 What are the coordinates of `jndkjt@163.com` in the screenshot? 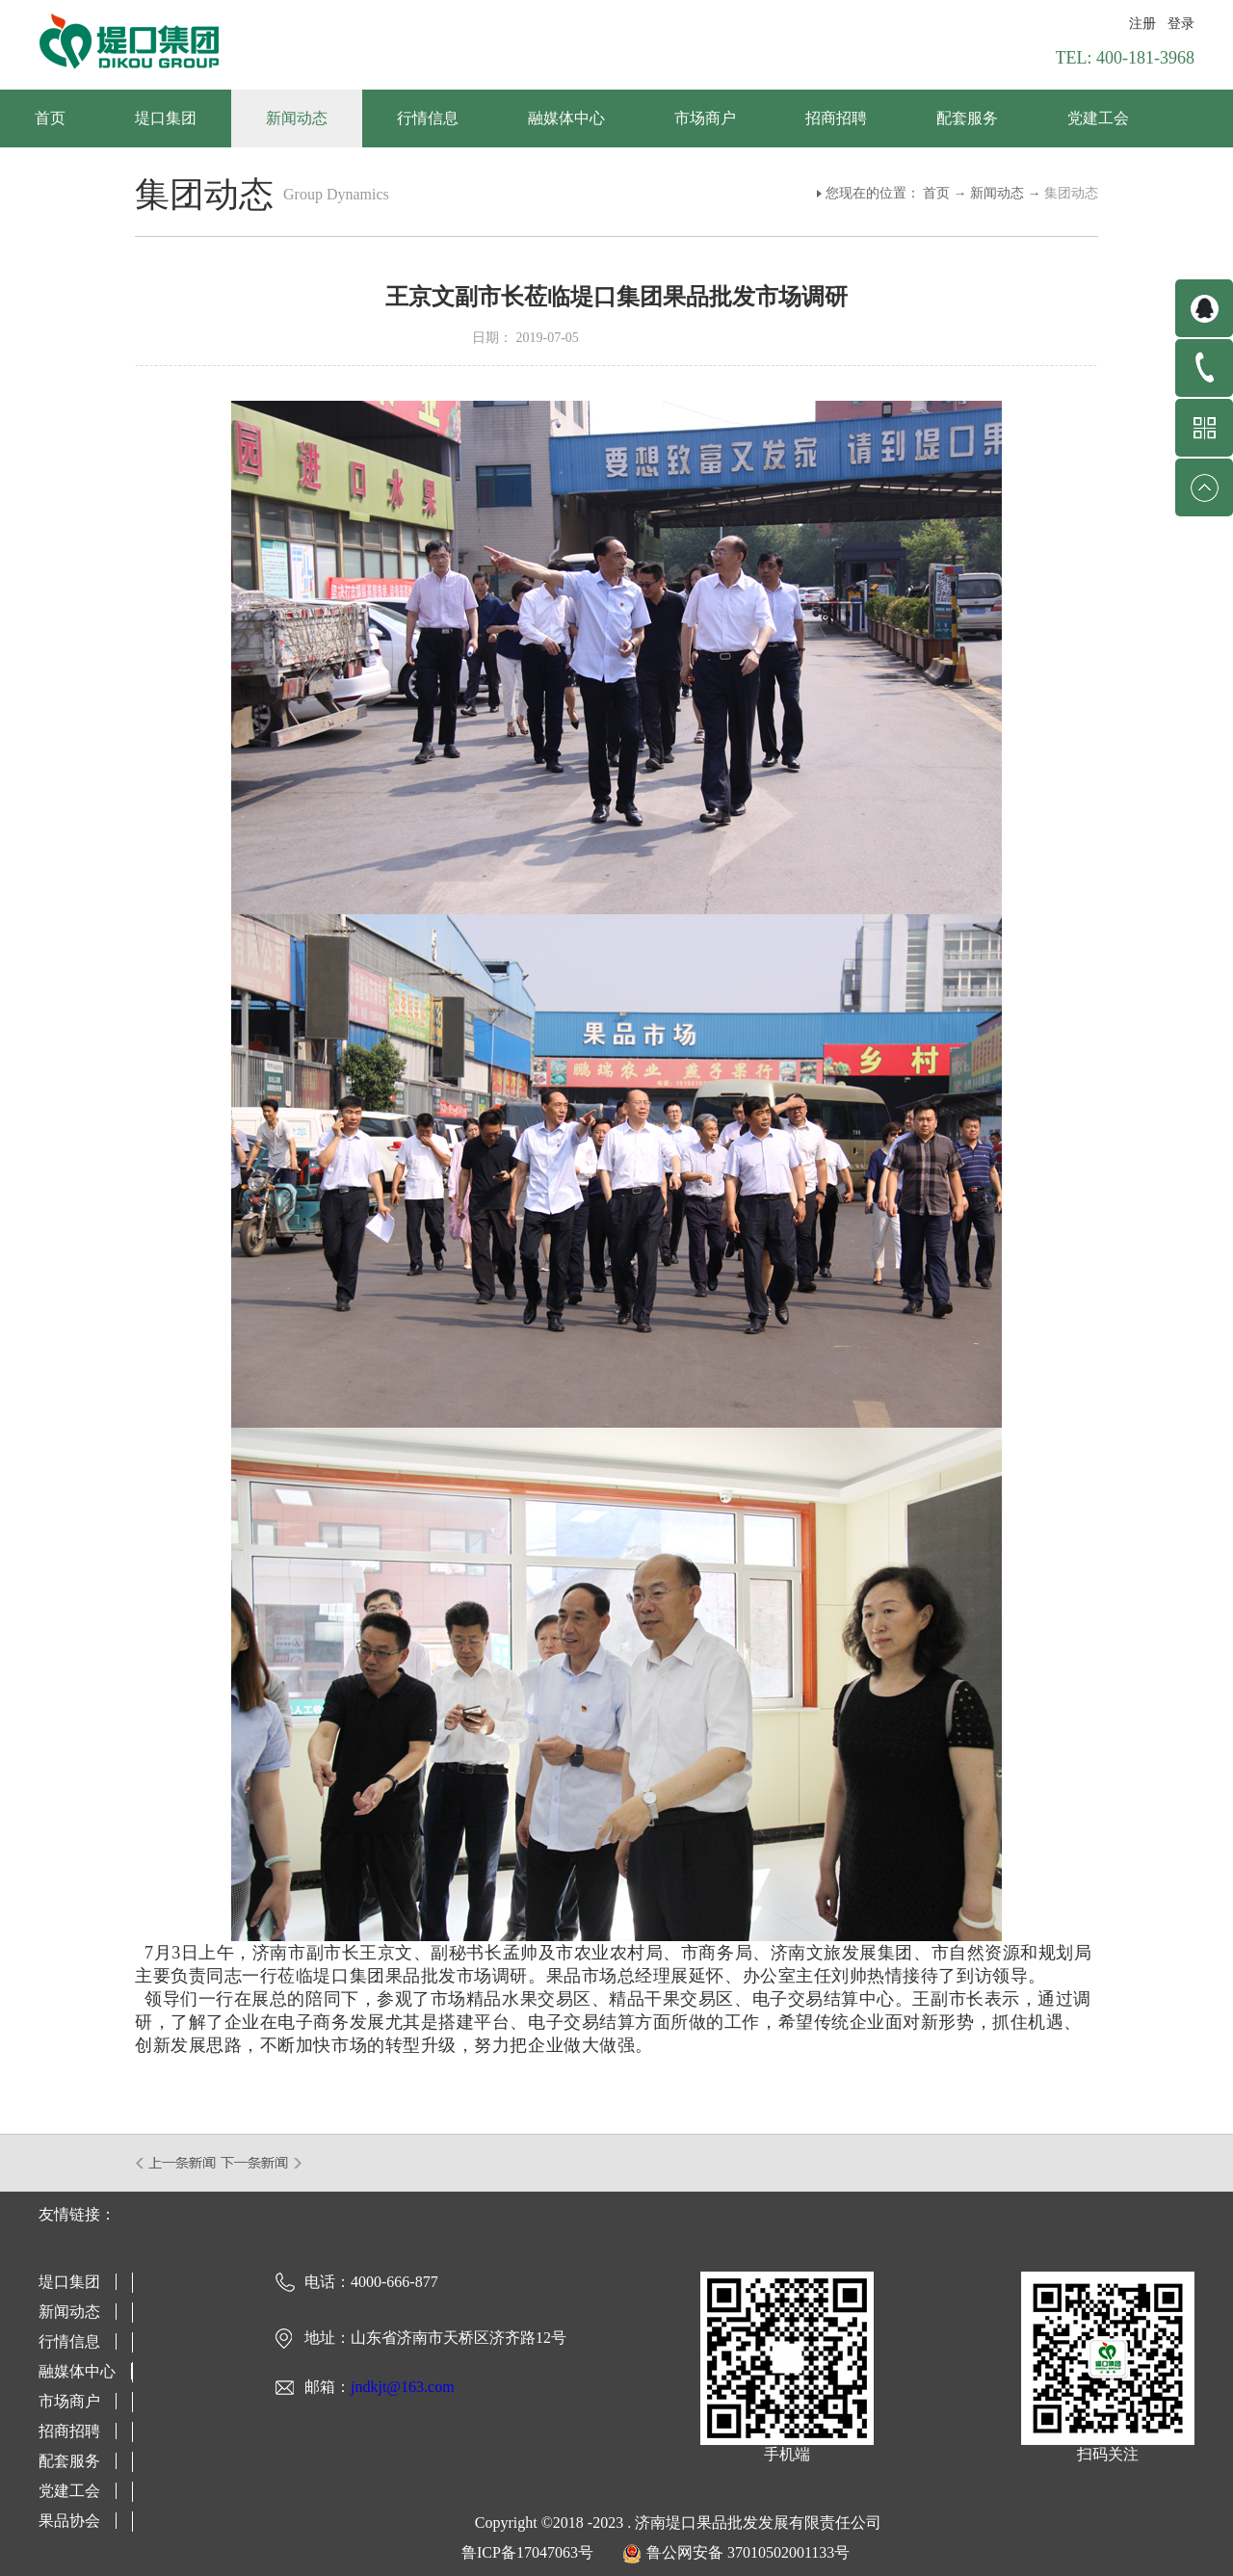 It's located at (403, 2387).